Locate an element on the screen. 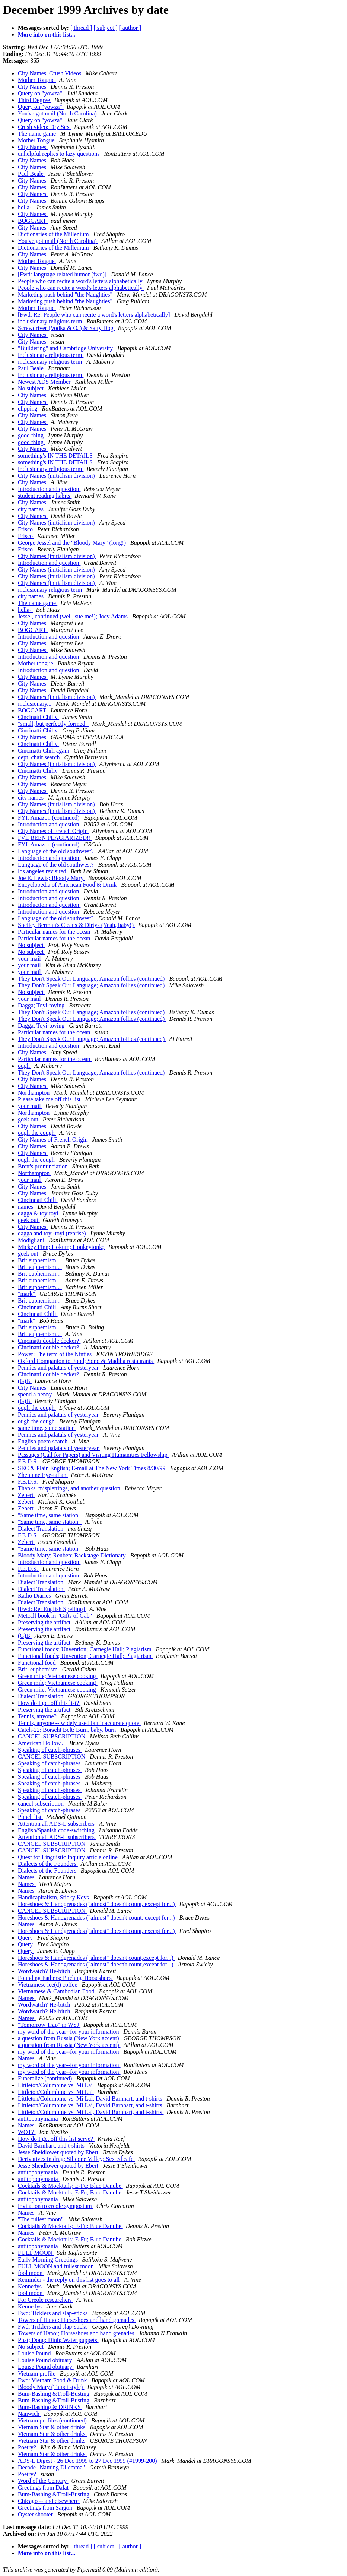 This screenshot has height=2576, width=347. Cincinatti Chili again is located at coordinates (44, 750).